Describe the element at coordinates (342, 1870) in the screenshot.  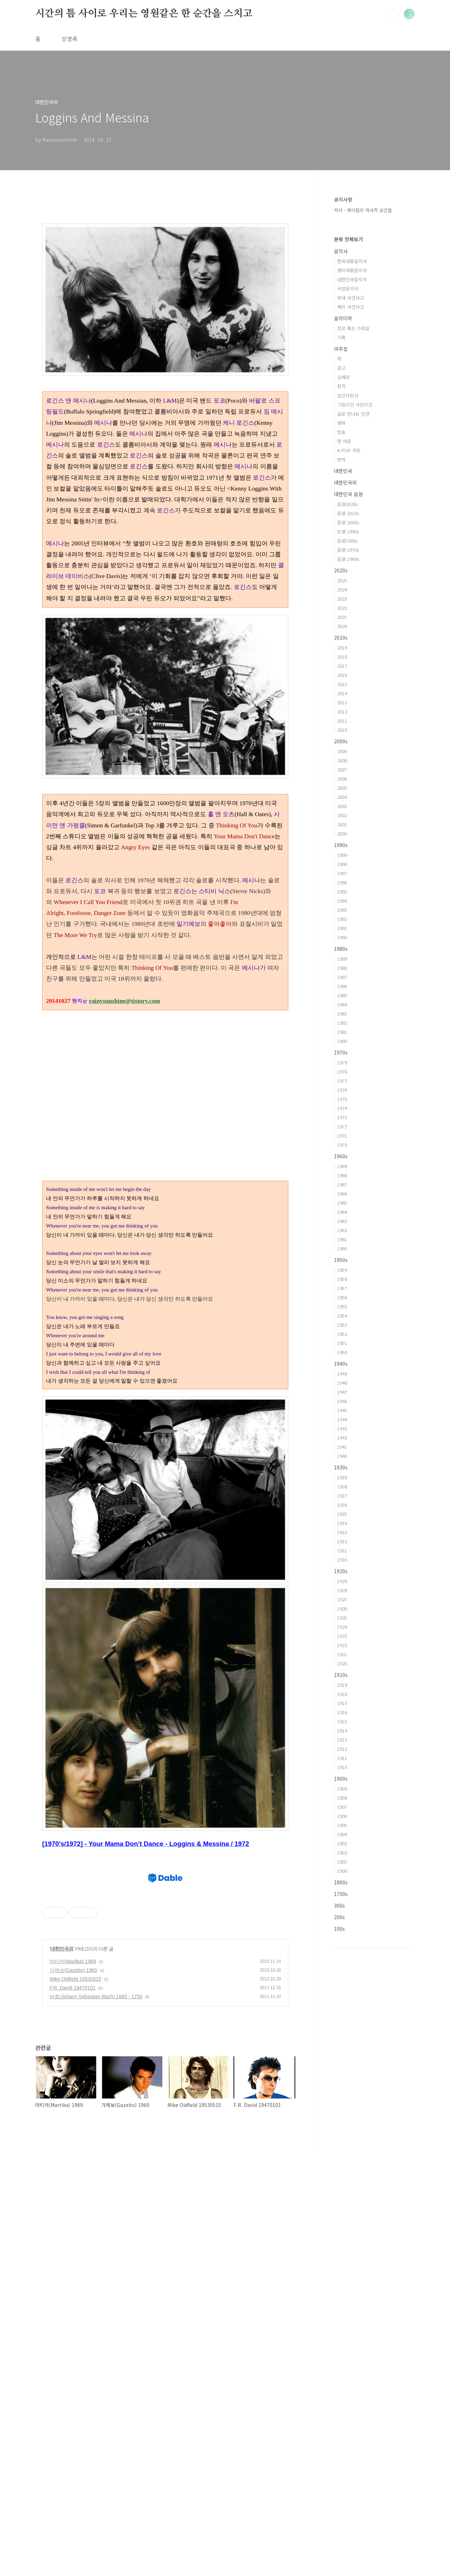
I see `1900` at that location.